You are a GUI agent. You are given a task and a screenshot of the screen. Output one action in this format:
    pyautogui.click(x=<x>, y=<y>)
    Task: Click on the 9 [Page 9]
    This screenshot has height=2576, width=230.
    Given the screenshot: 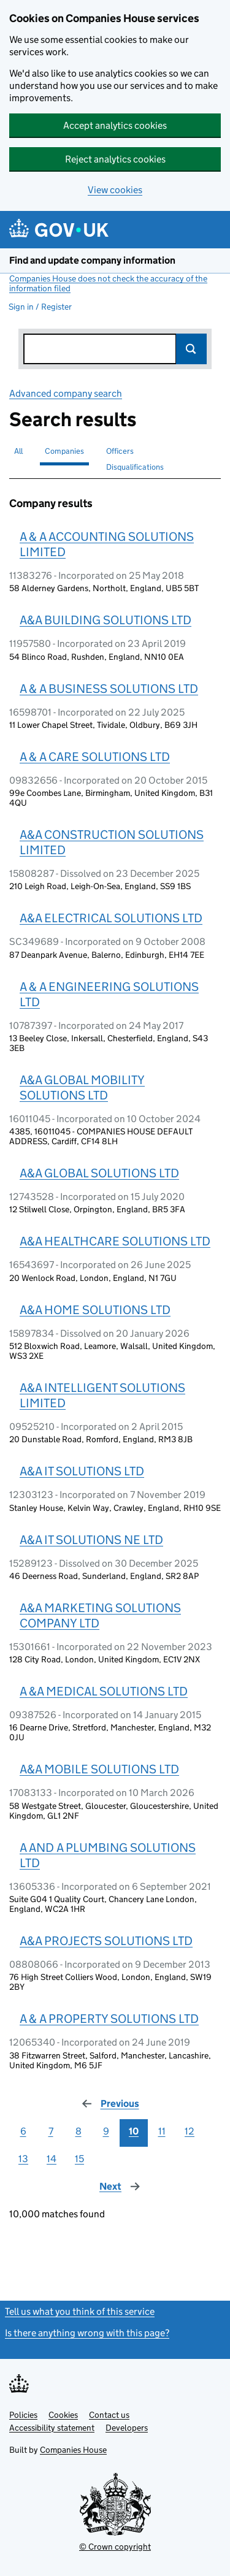 What is the action you would take?
    pyautogui.click(x=106, y=2131)
    